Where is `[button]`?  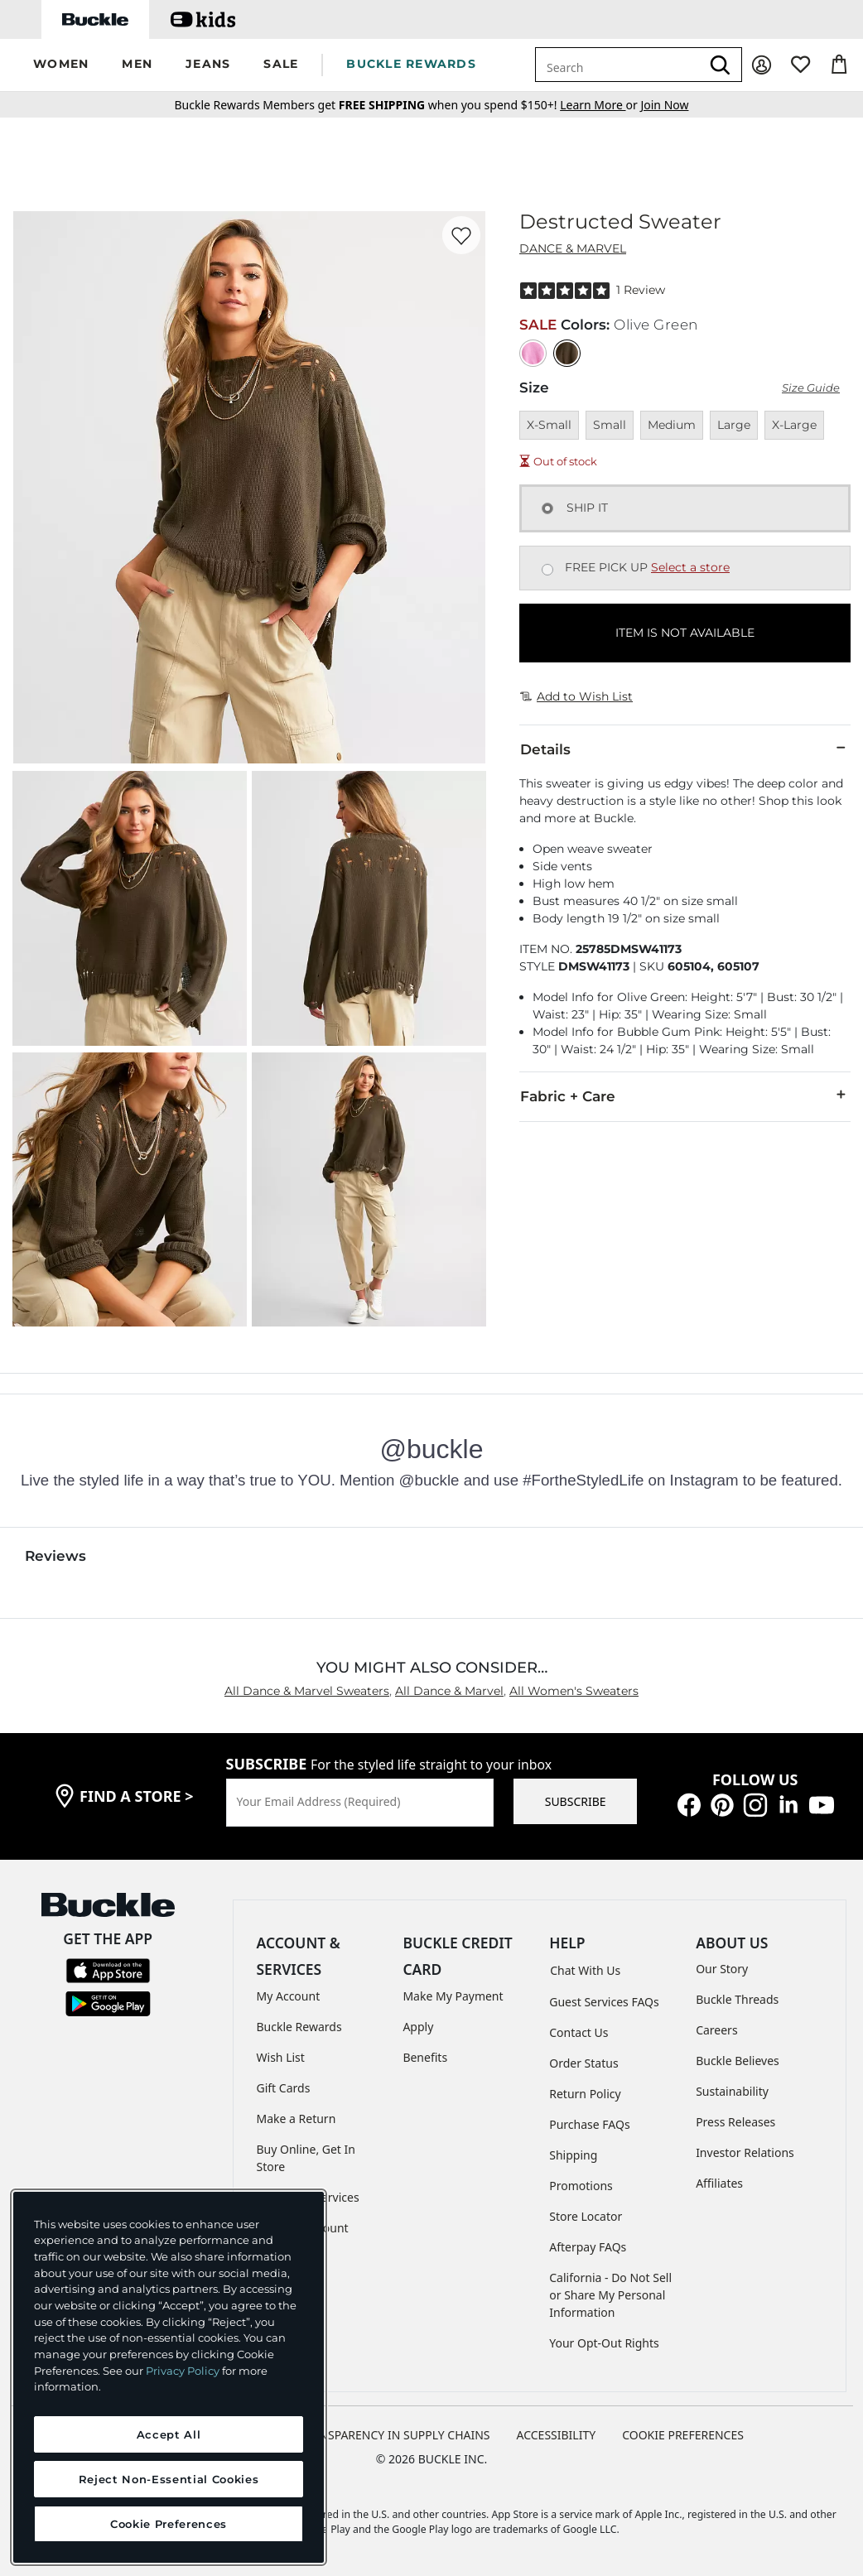
[button] is located at coordinates (61, 65).